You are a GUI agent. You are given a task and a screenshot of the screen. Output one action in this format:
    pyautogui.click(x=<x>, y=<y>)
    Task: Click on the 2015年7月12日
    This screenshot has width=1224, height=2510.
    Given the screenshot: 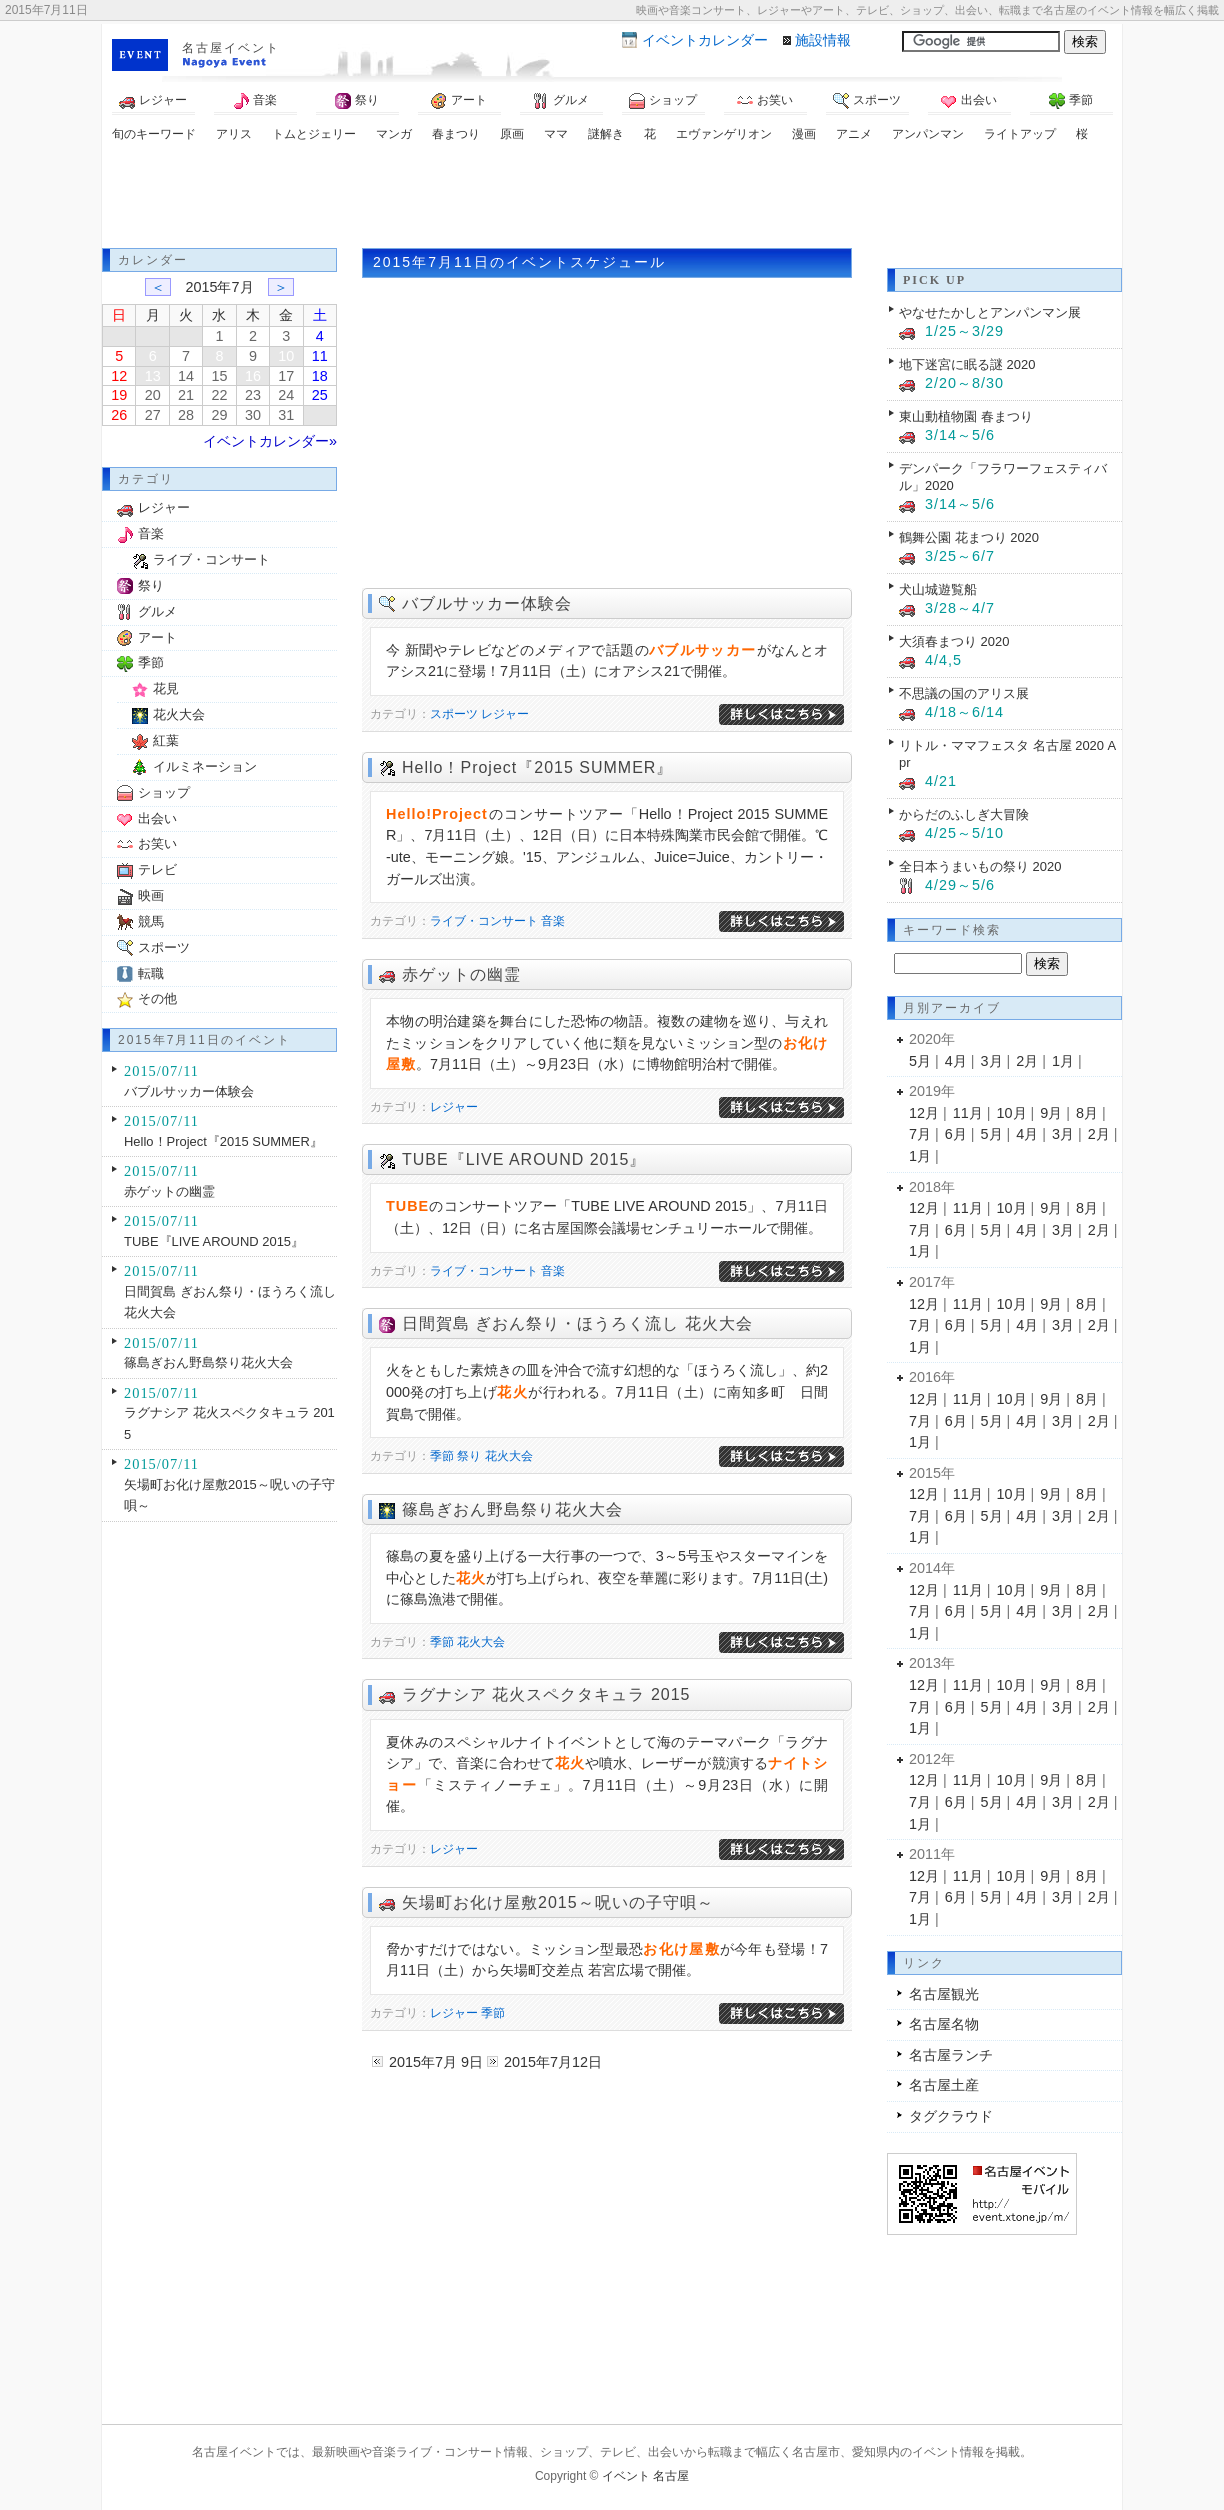 What is the action you would take?
    pyautogui.click(x=553, y=2062)
    